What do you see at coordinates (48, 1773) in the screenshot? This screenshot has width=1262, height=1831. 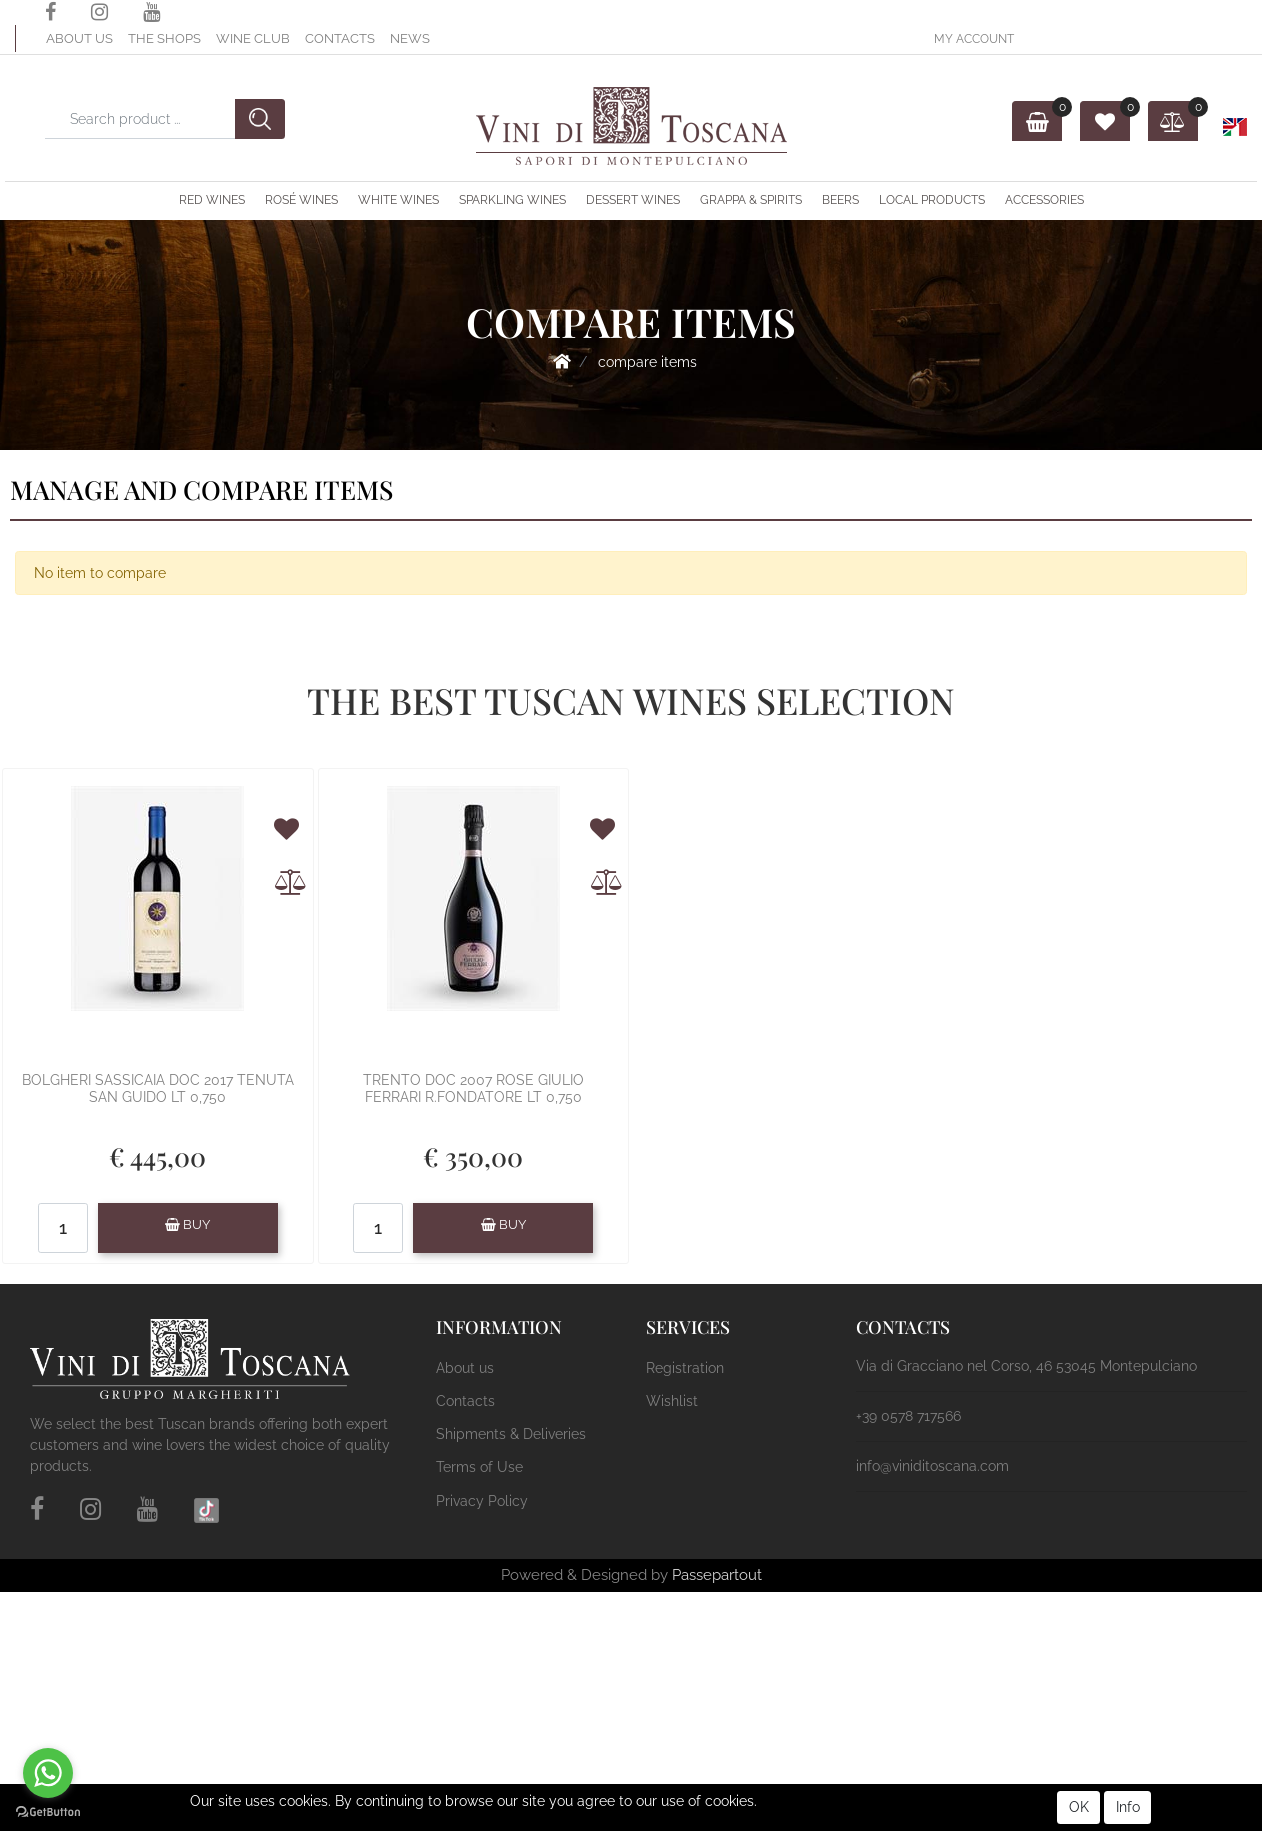 I see `[Go to whatsapp]` at bounding box center [48, 1773].